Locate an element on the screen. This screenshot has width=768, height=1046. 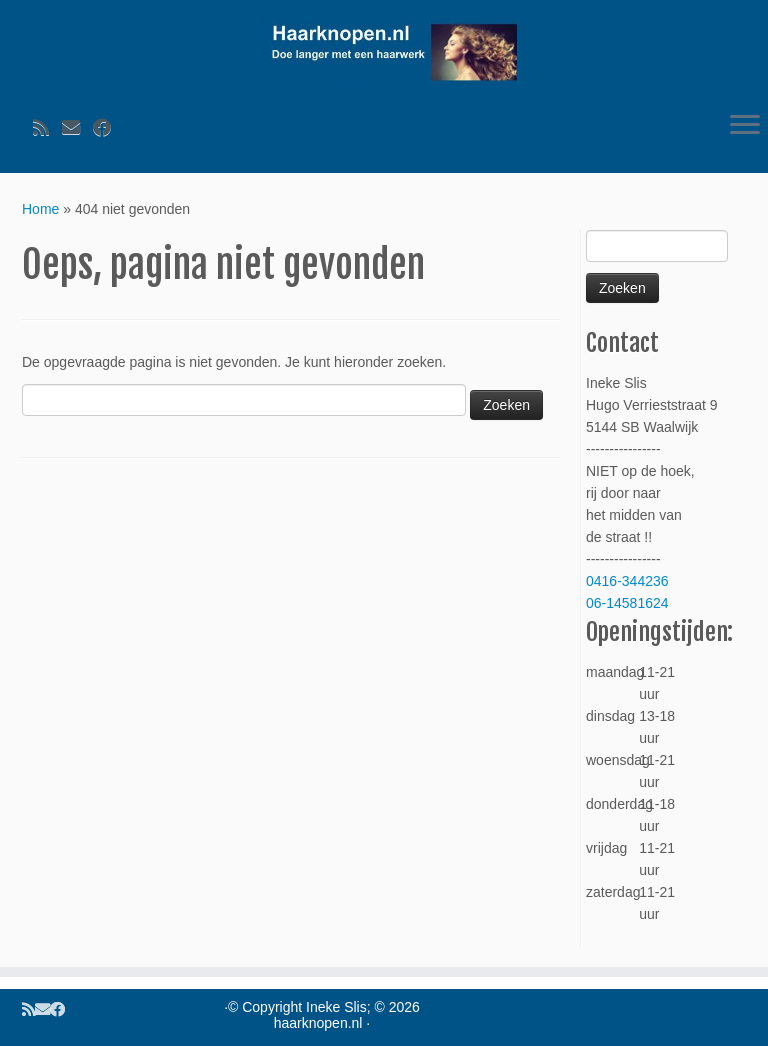
0416-344236 is located at coordinates (627, 581).